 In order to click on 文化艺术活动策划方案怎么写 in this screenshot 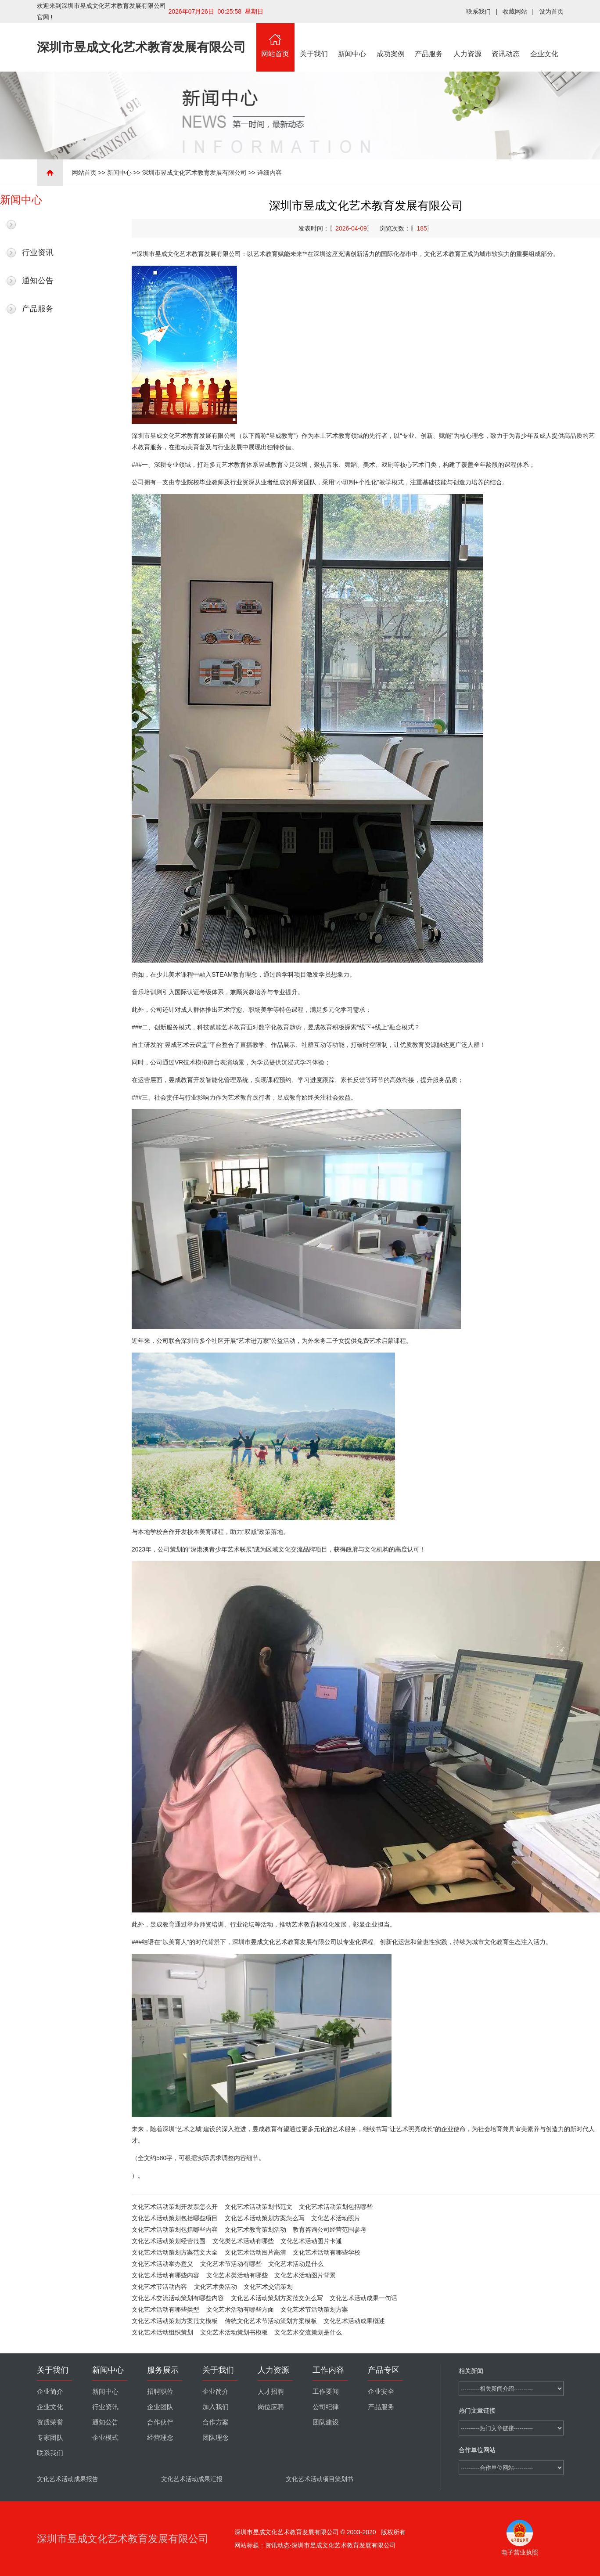, I will do `click(265, 2218)`.